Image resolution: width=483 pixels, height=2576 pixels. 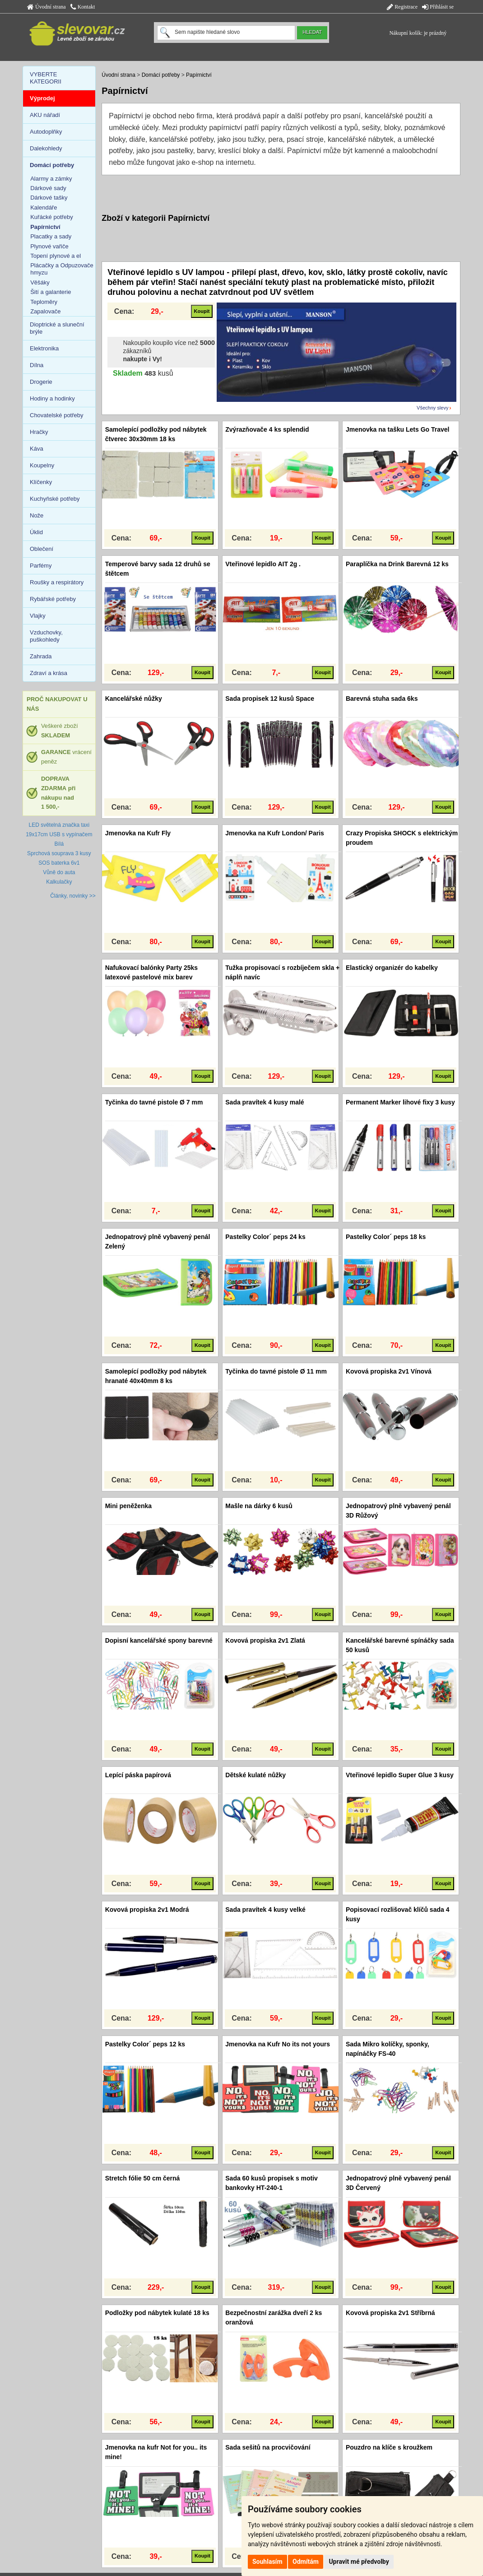 What do you see at coordinates (59, 882) in the screenshot?
I see `Kalkulačky` at bounding box center [59, 882].